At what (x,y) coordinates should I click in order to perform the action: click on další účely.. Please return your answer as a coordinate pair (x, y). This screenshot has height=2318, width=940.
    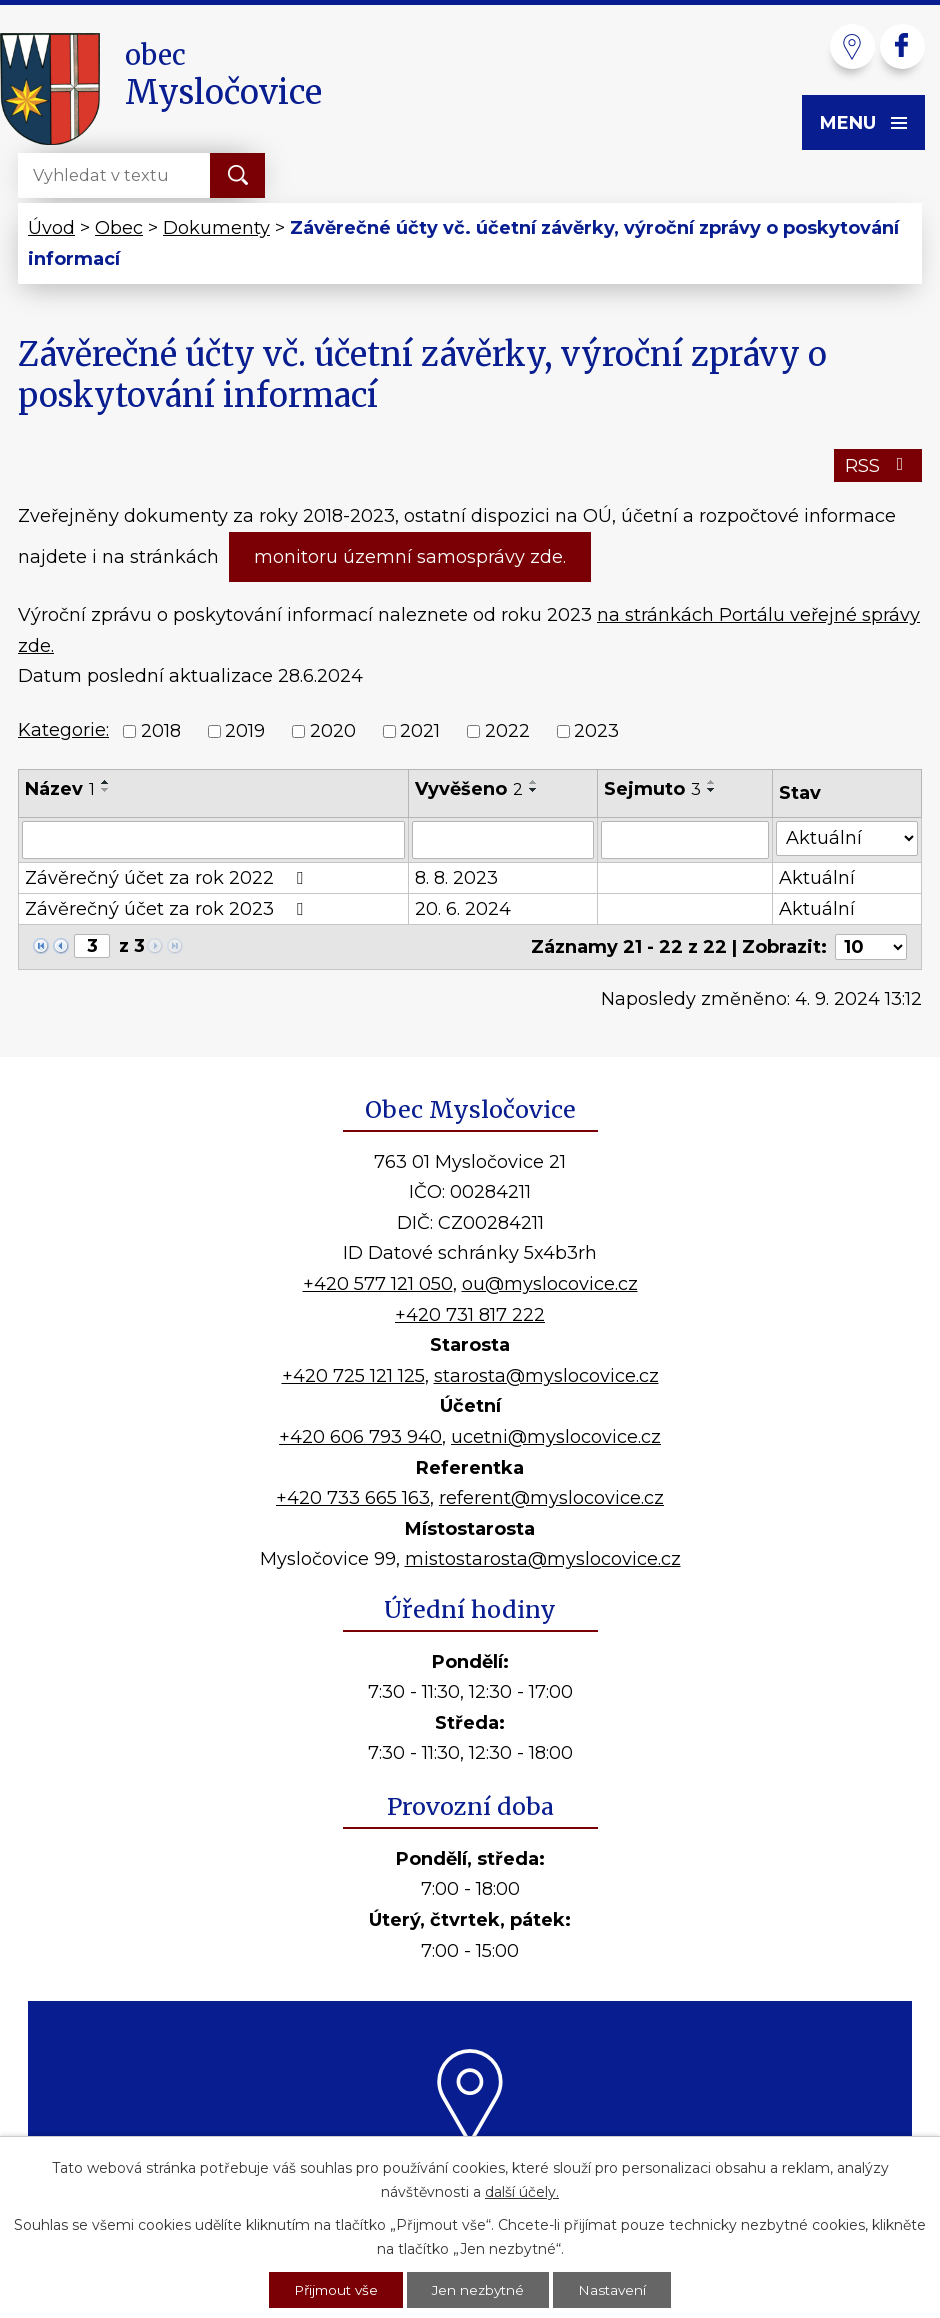
    Looking at the image, I should click on (522, 2190).